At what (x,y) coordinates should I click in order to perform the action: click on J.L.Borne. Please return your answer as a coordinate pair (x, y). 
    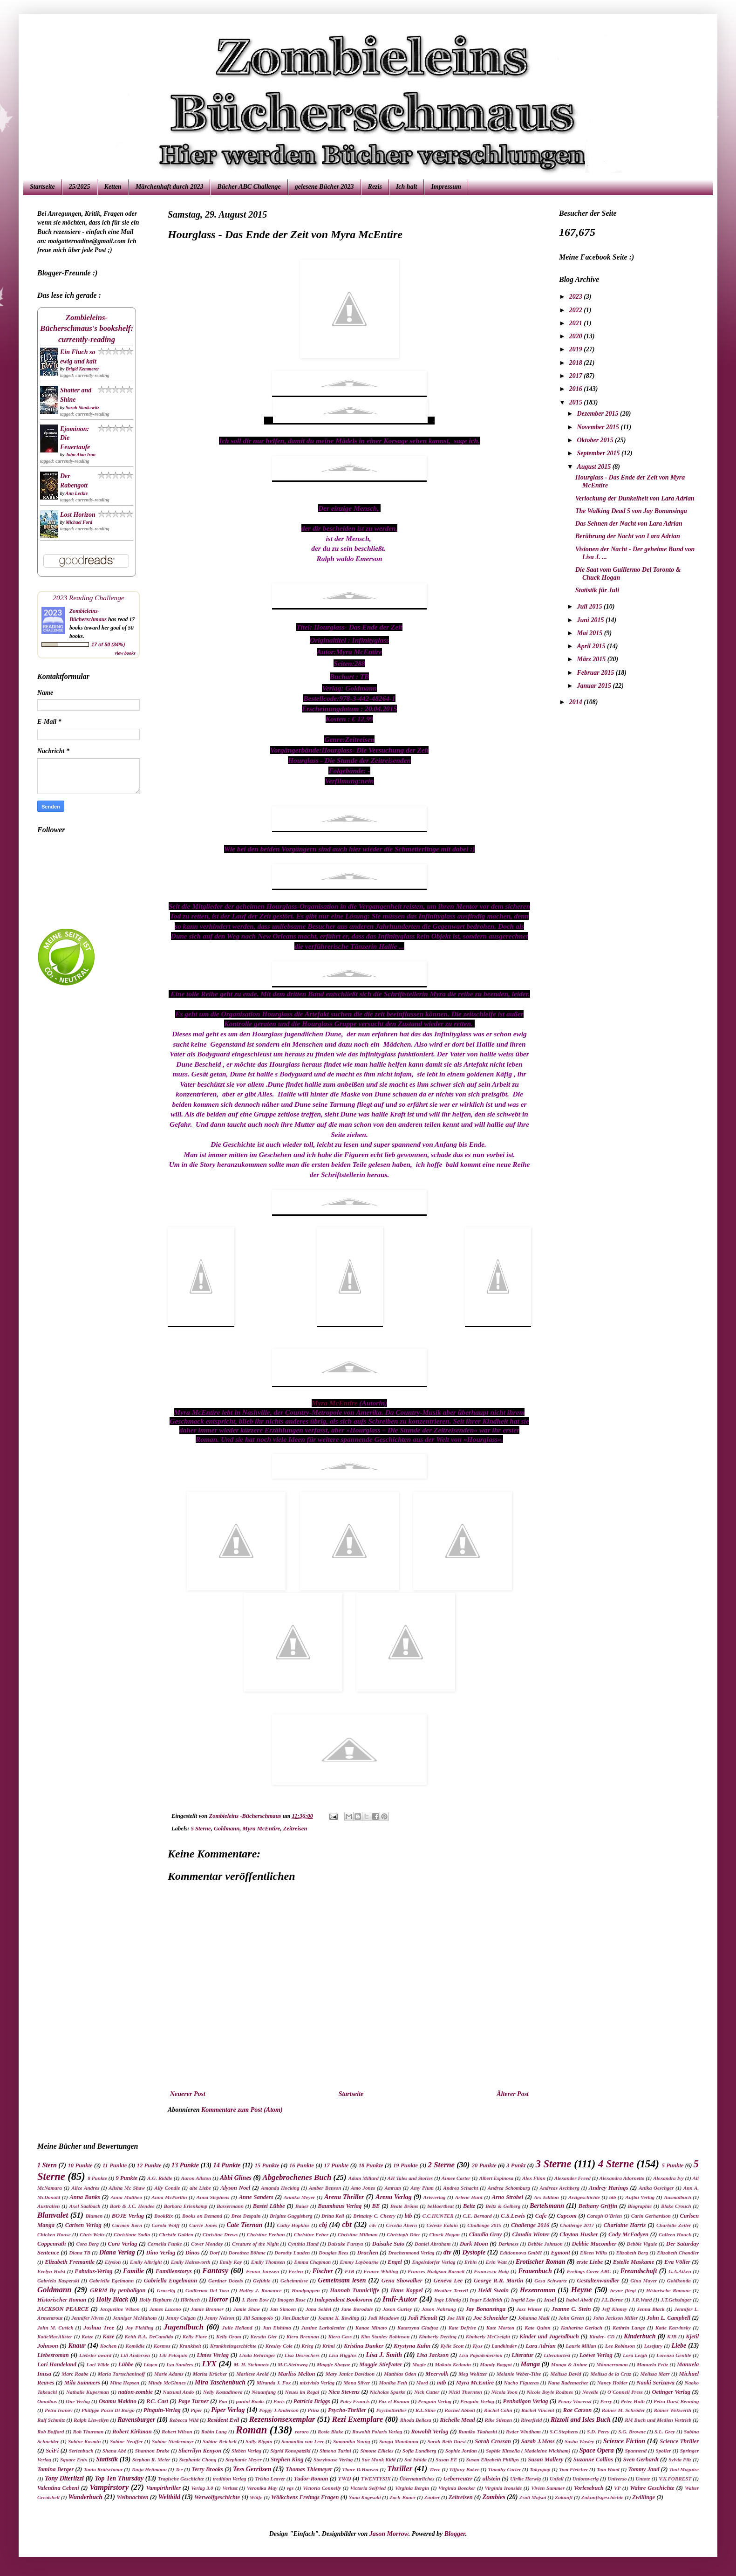
    Looking at the image, I should click on (612, 2299).